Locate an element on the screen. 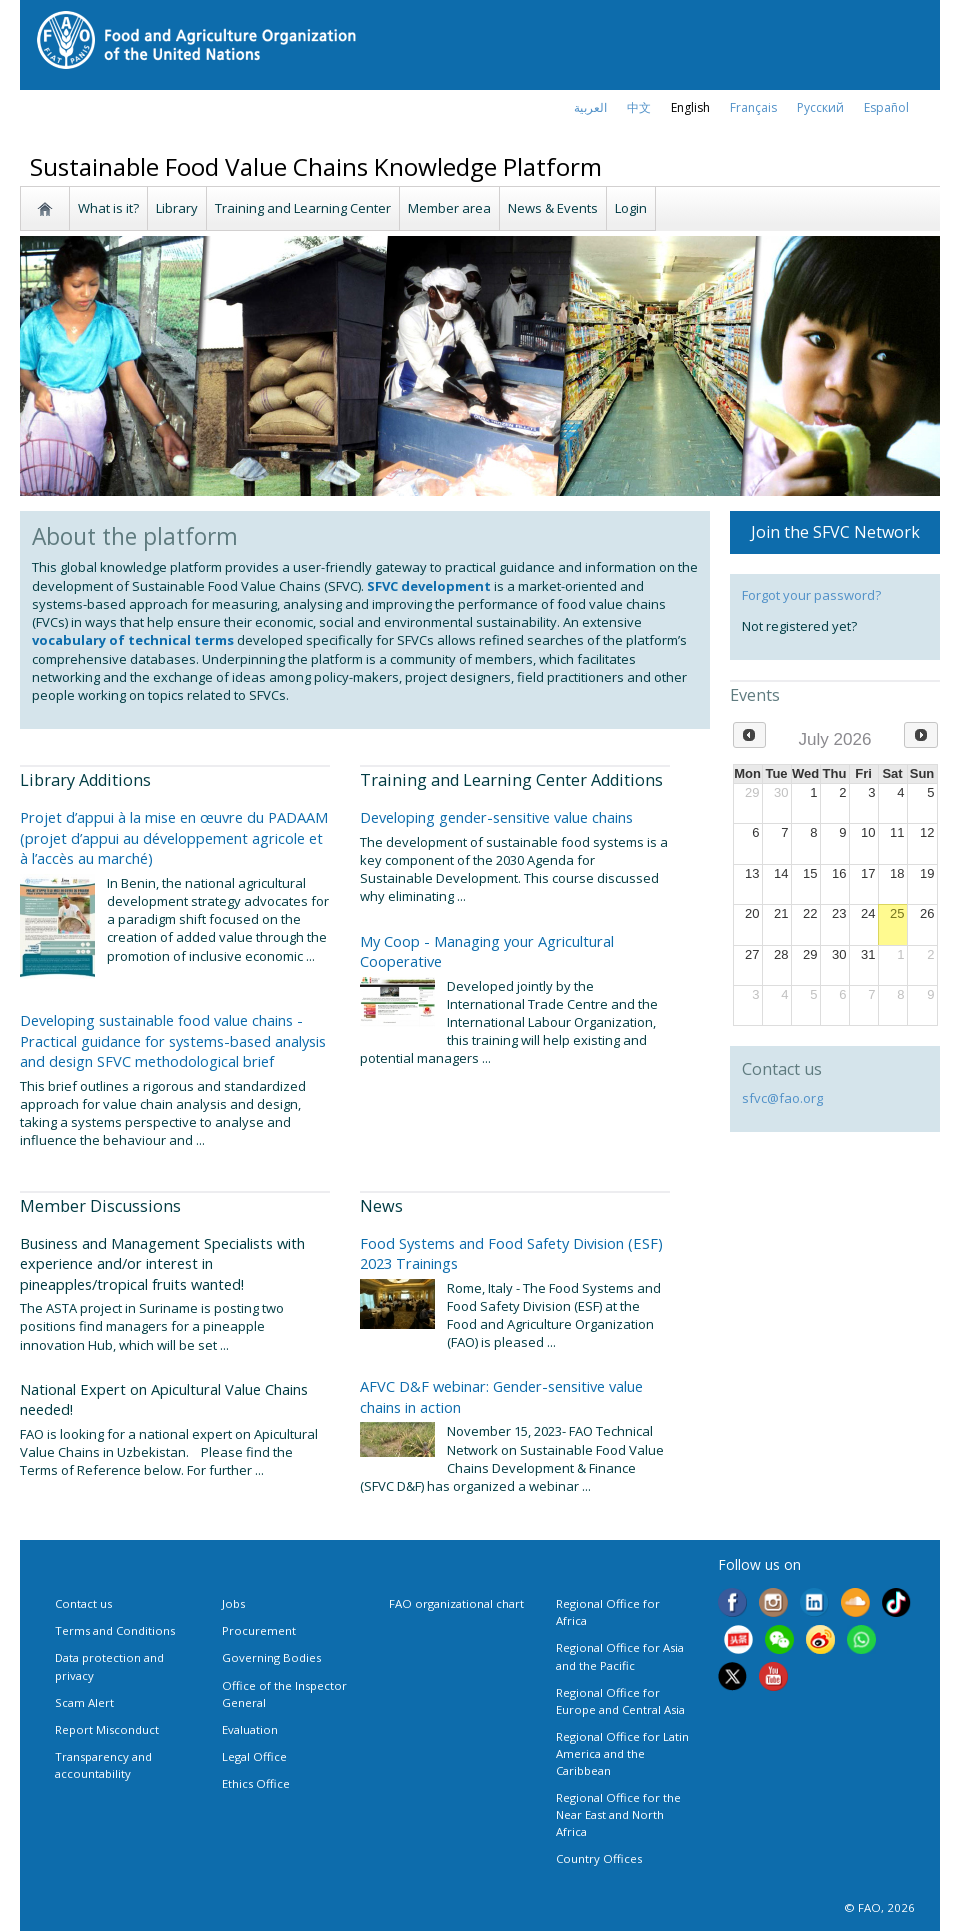  français is located at coordinates (753, 107).